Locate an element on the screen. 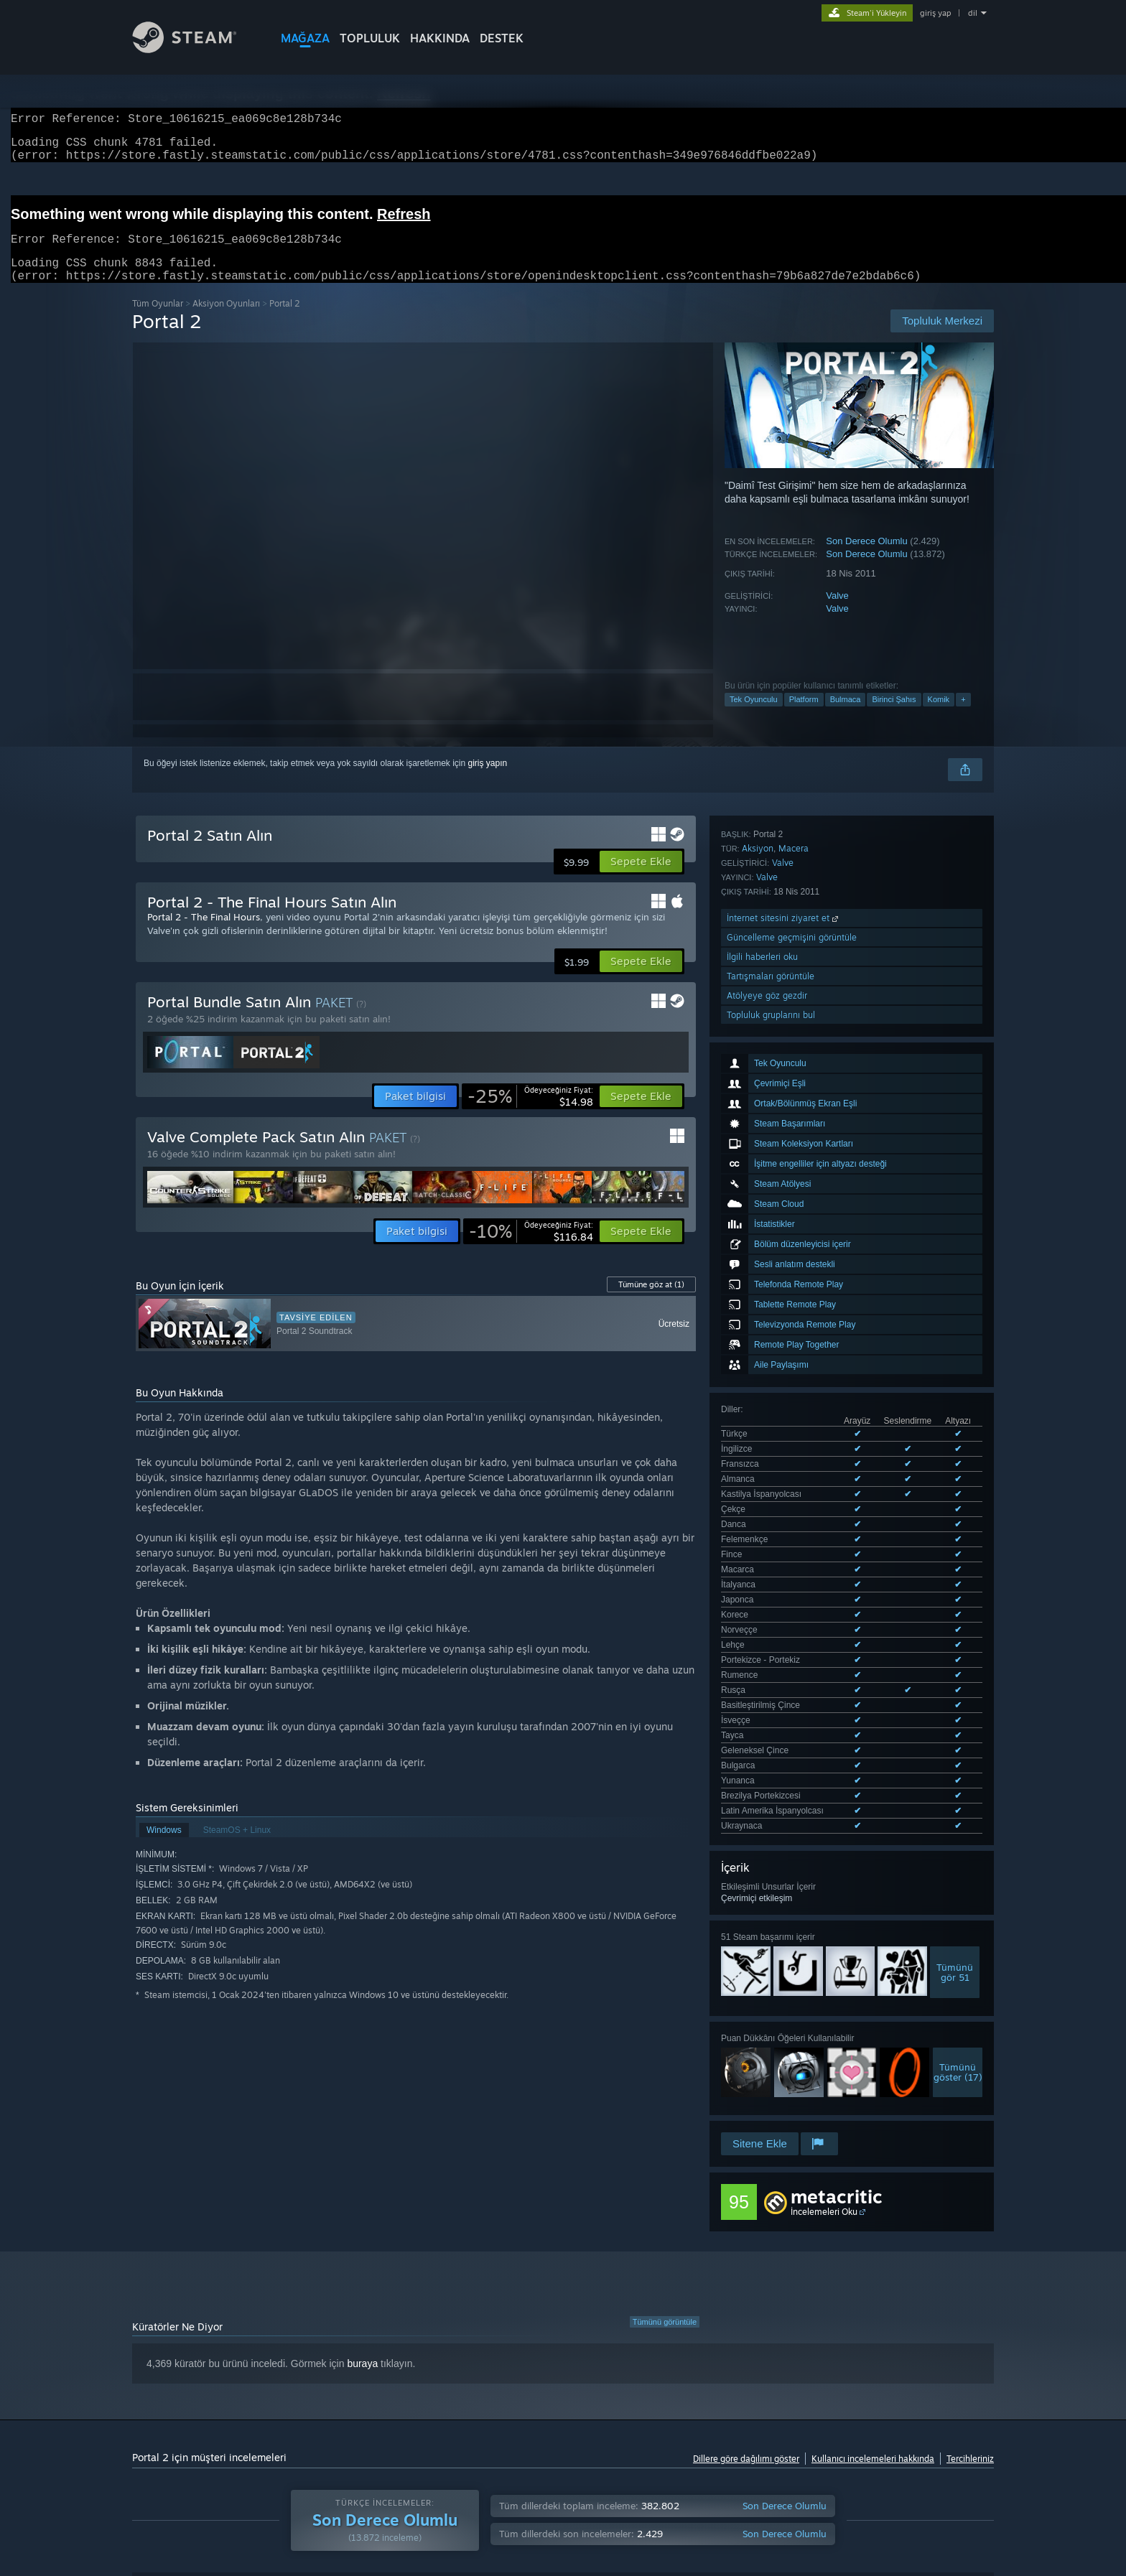 The height and width of the screenshot is (2576, 1126). İnternet sitesini ziyaret et is located at coordinates (784, 1695).